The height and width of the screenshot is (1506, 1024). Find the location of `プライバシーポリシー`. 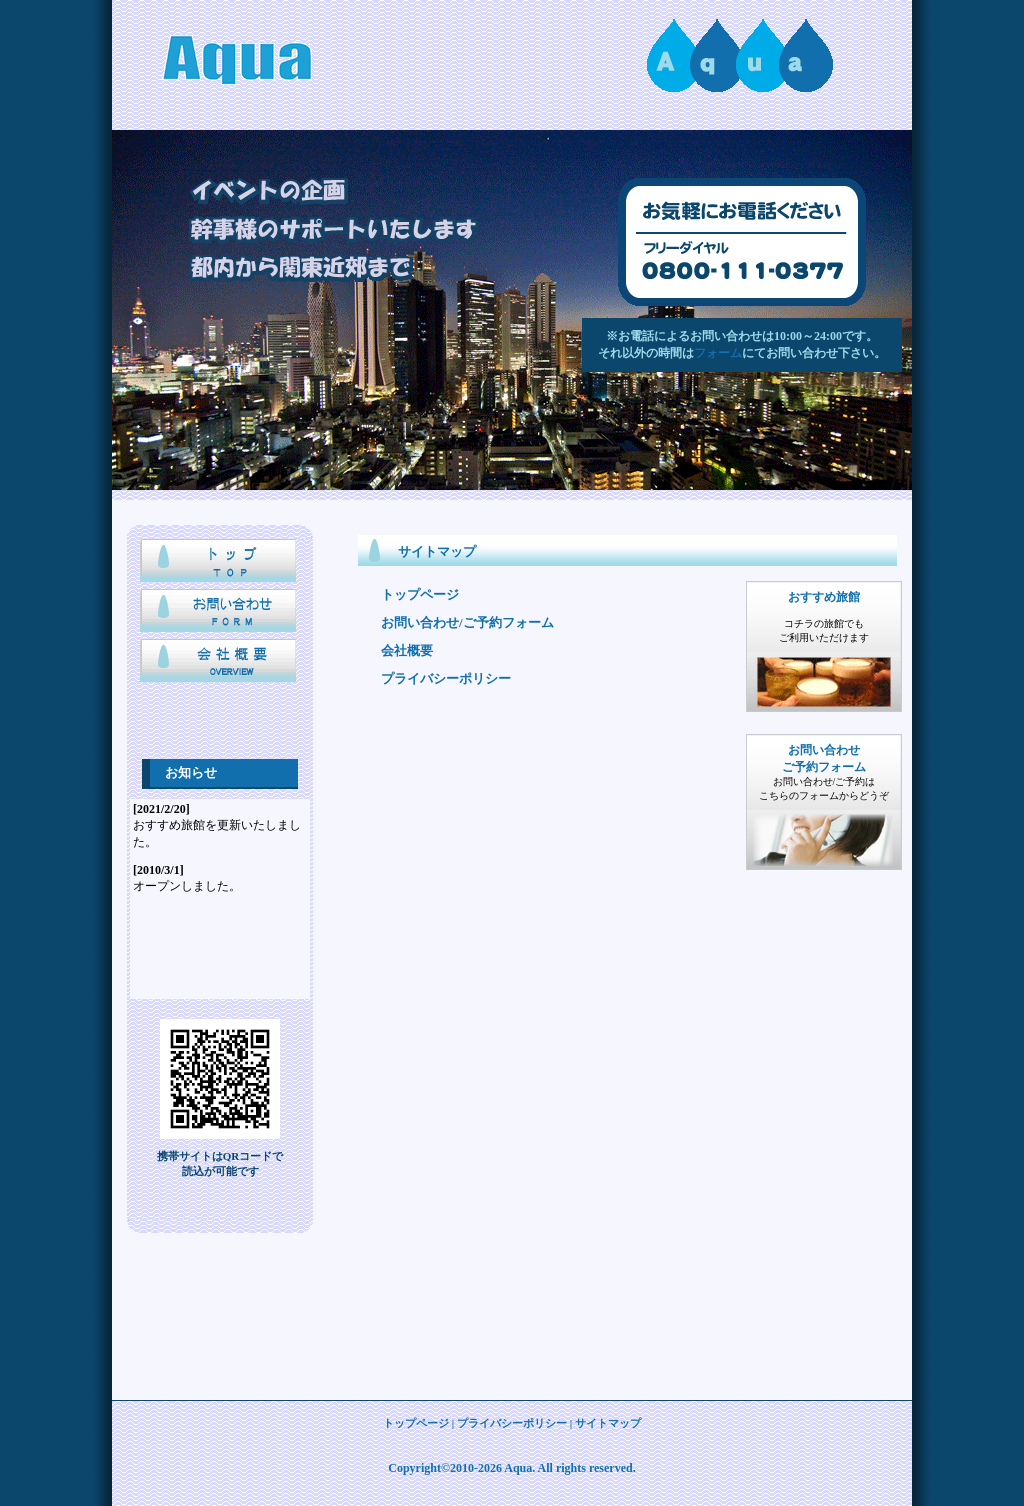

プライバシーポリシー is located at coordinates (446, 678).